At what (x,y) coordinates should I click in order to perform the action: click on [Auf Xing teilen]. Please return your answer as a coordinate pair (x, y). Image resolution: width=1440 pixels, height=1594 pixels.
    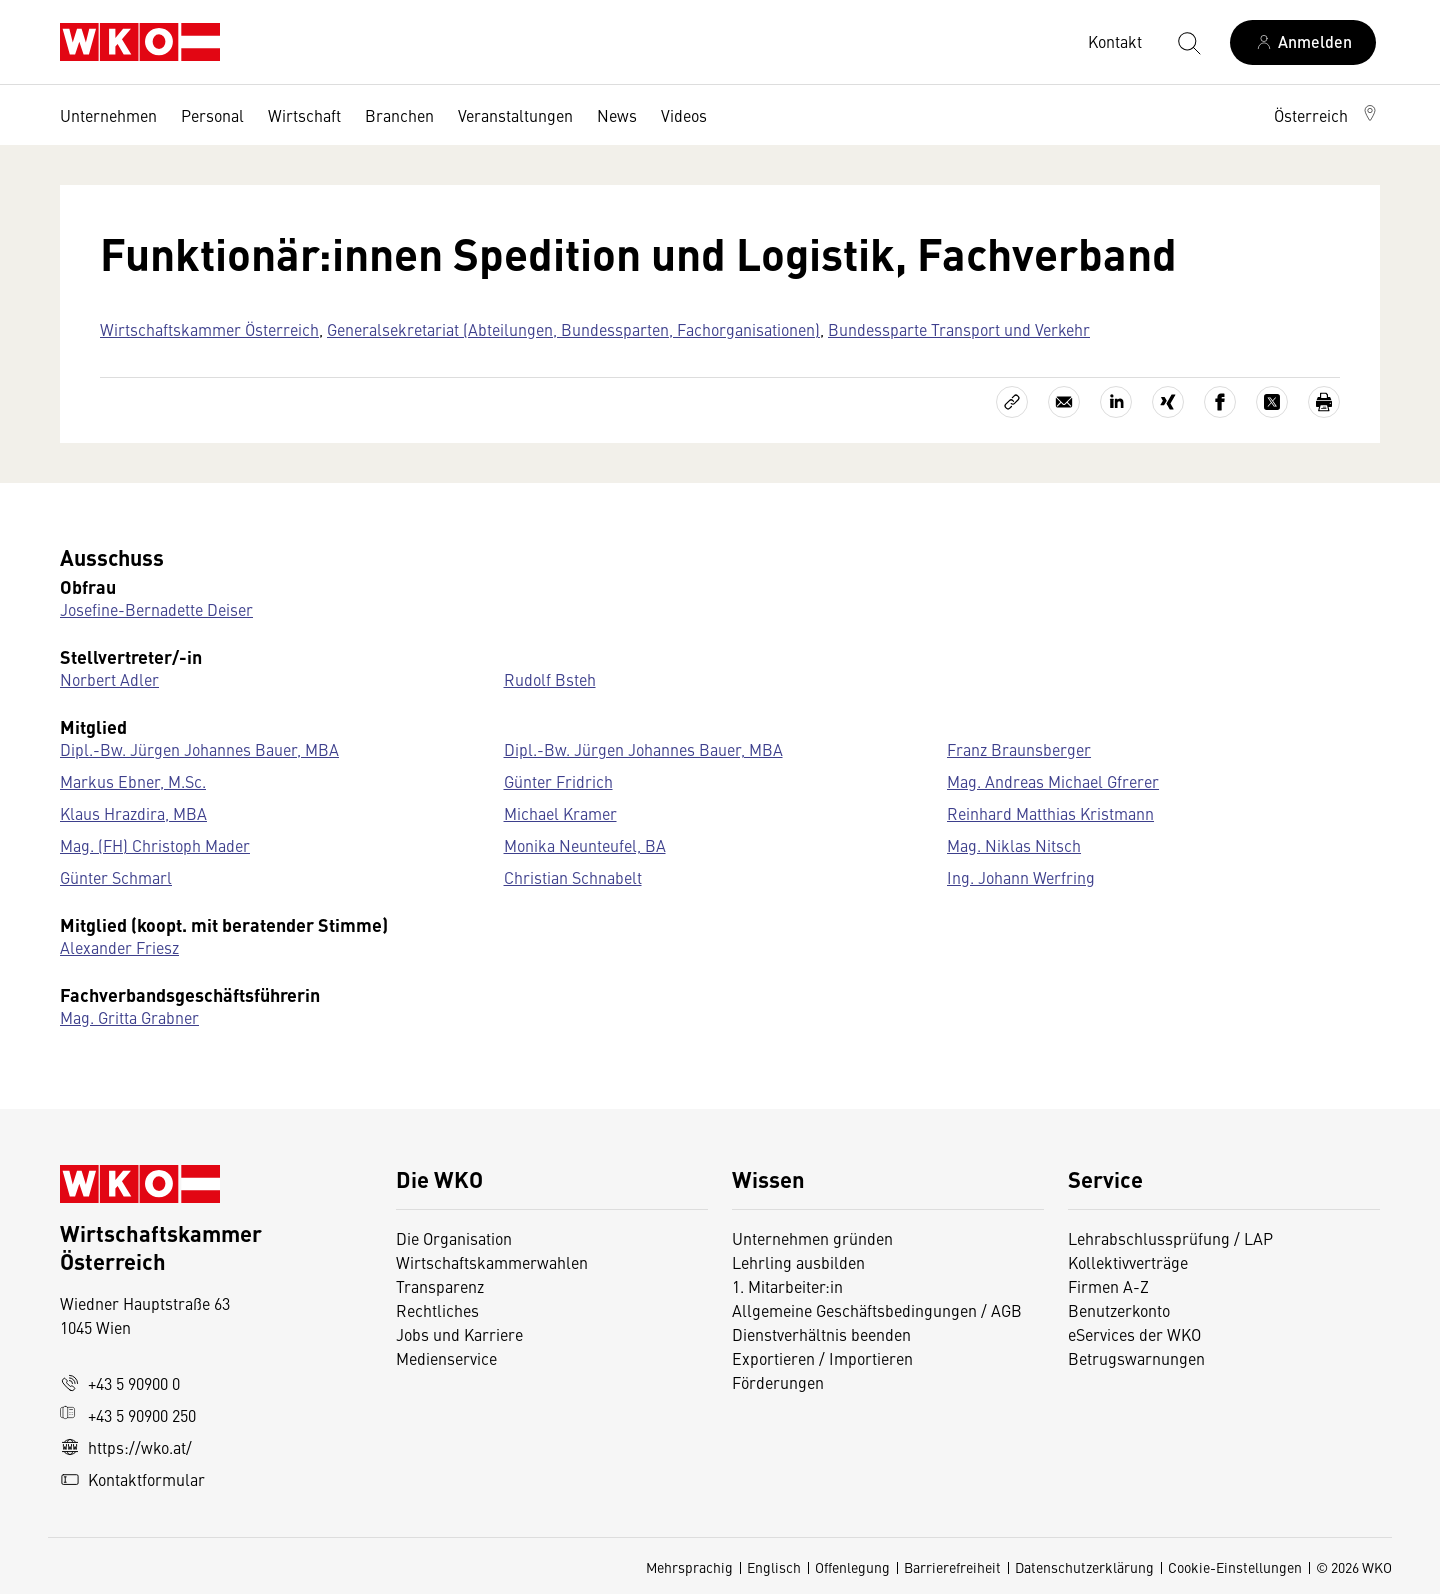
    Looking at the image, I should click on (1168, 402).